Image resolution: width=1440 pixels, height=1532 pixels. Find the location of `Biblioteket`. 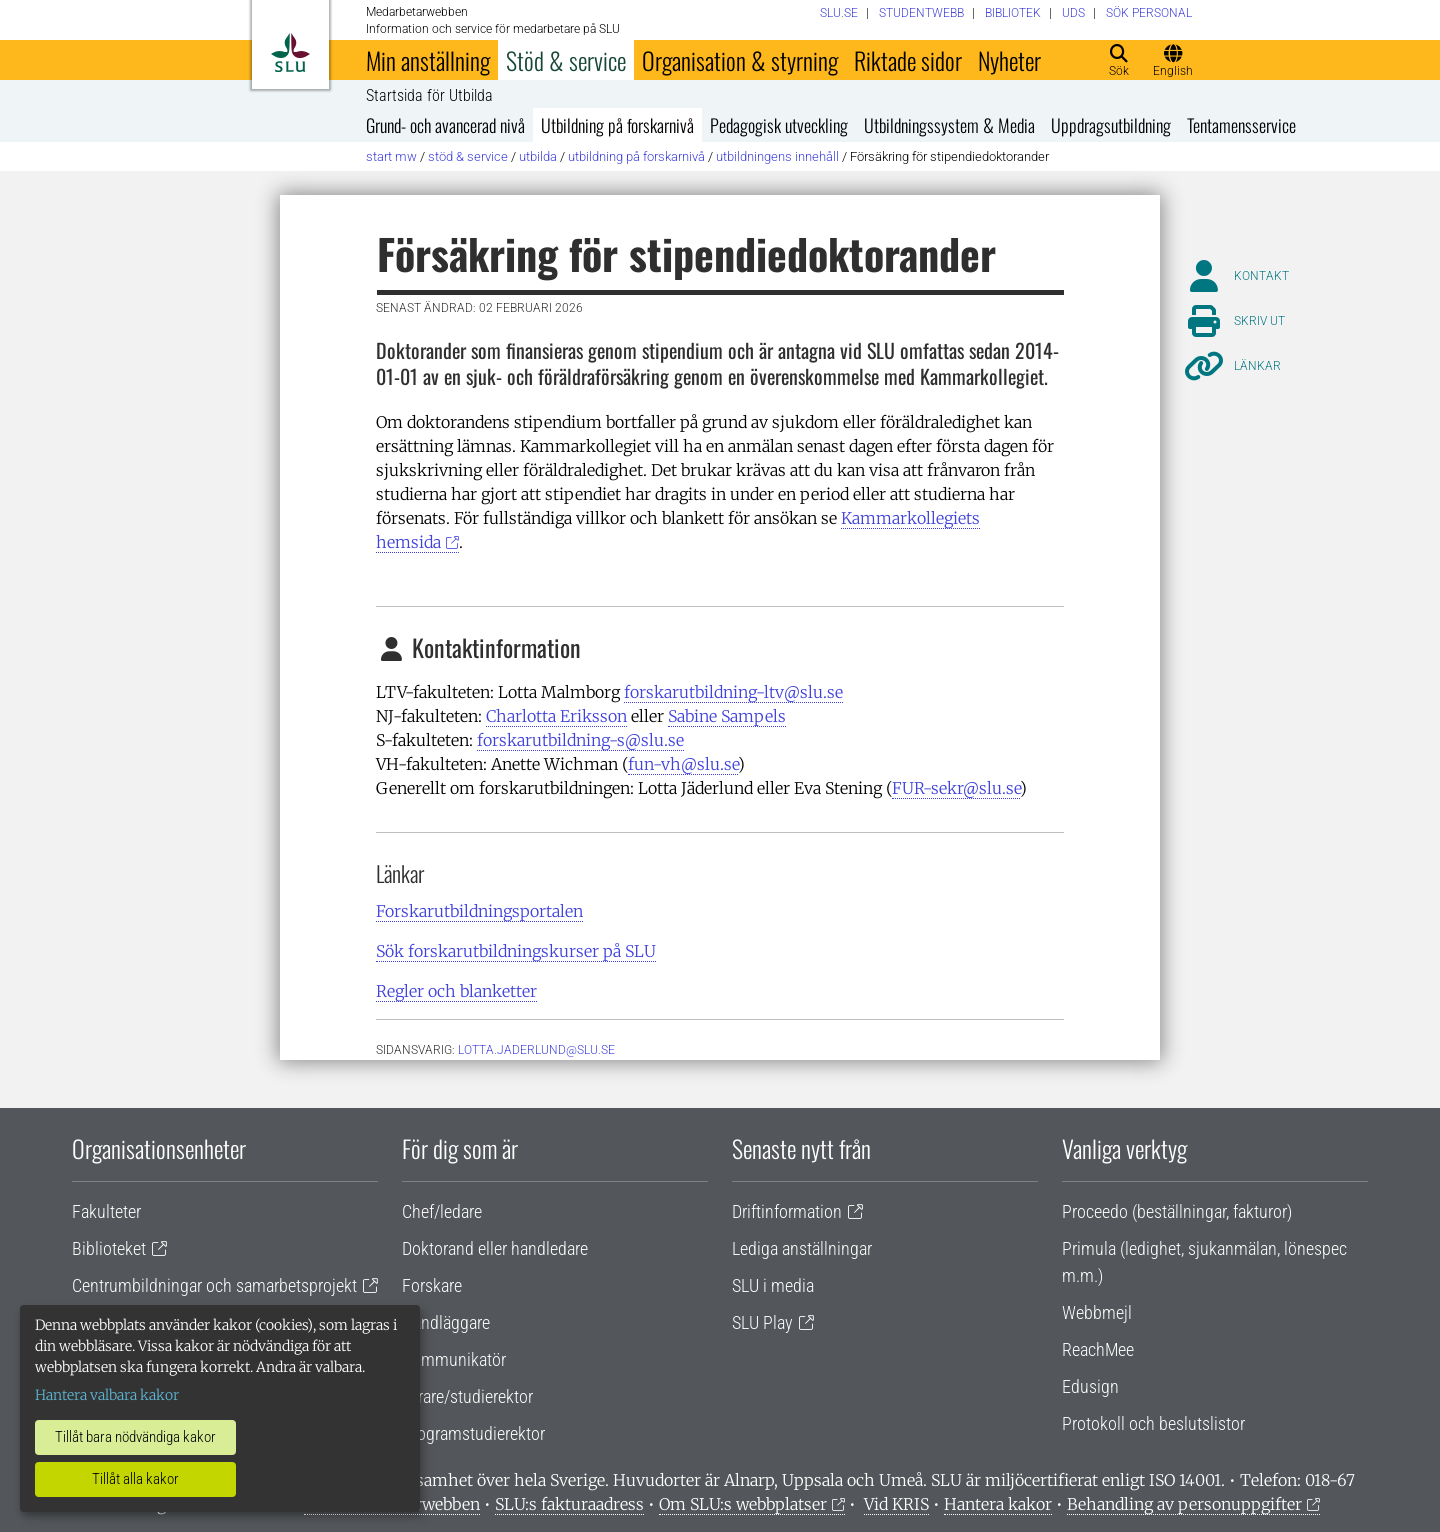

Biblioteket is located at coordinates (109, 1248).